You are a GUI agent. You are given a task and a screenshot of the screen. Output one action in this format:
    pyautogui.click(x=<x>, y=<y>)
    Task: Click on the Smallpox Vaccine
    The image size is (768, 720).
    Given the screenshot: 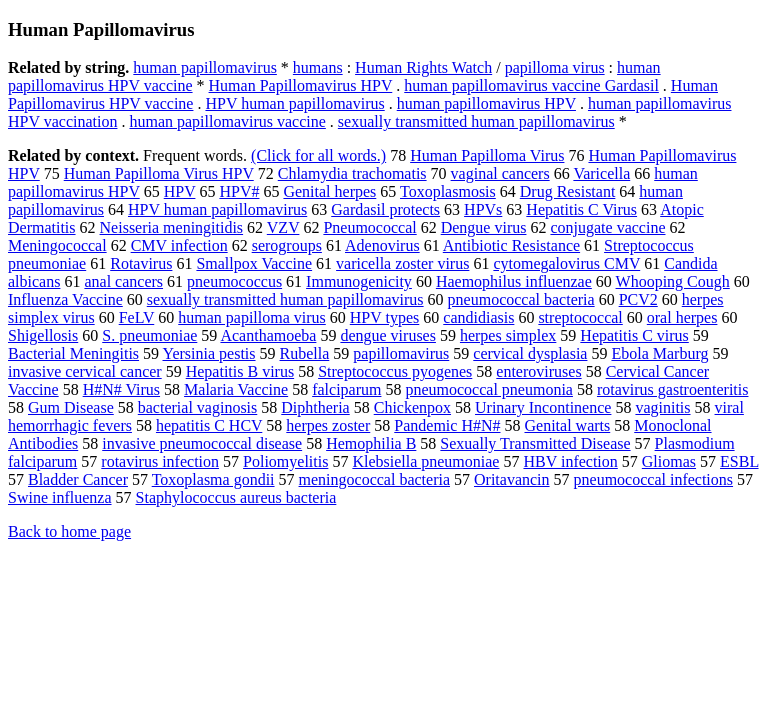 What is the action you would take?
    pyautogui.click(x=254, y=263)
    